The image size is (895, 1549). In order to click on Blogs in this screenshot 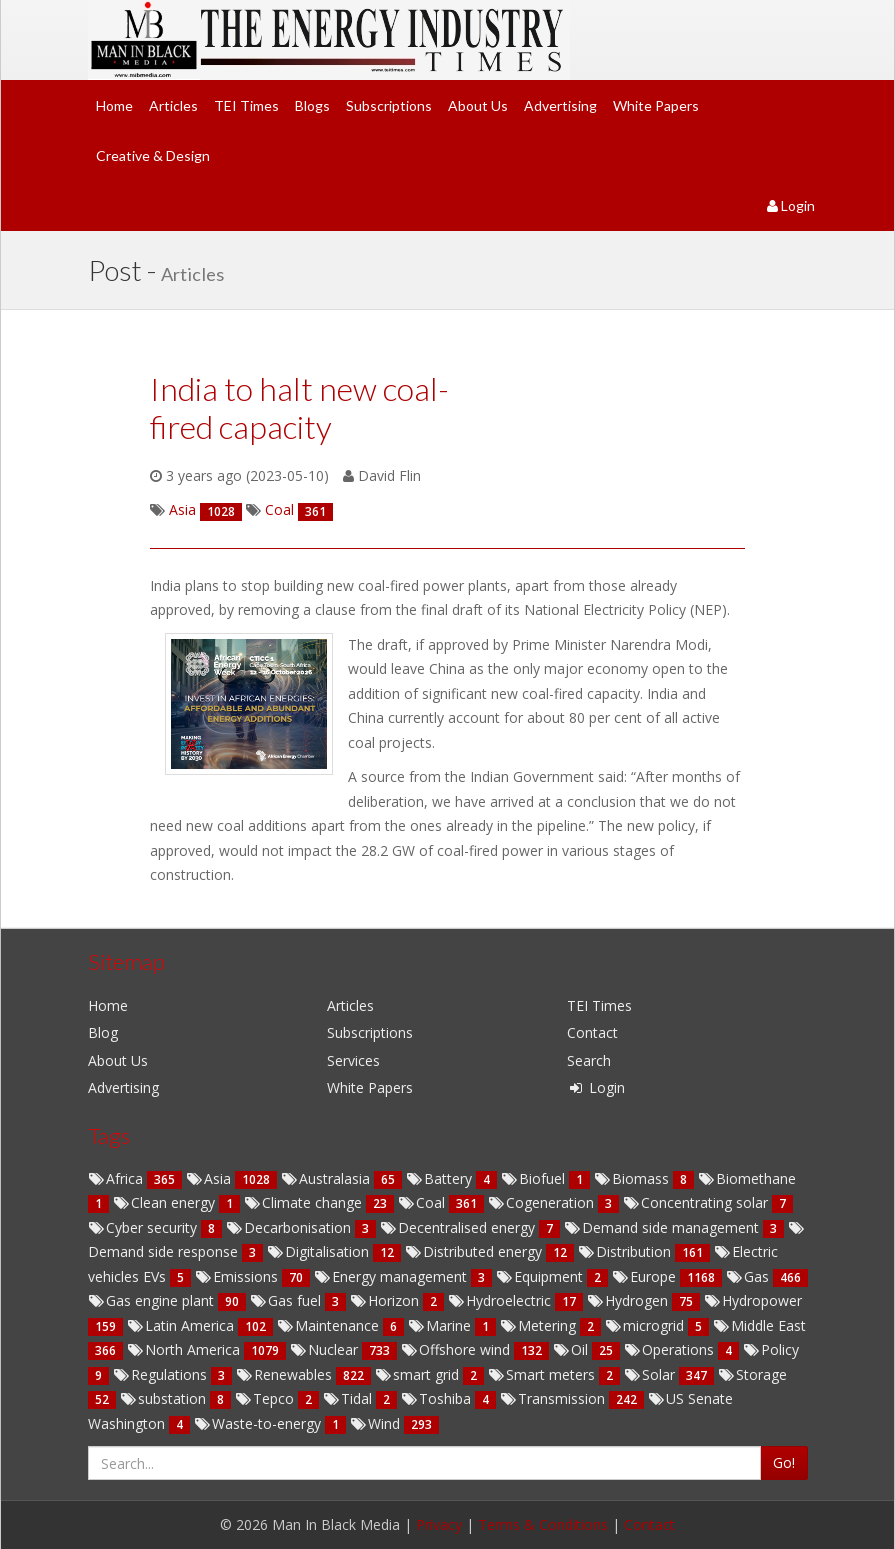, I will do `click(312, 105)`.